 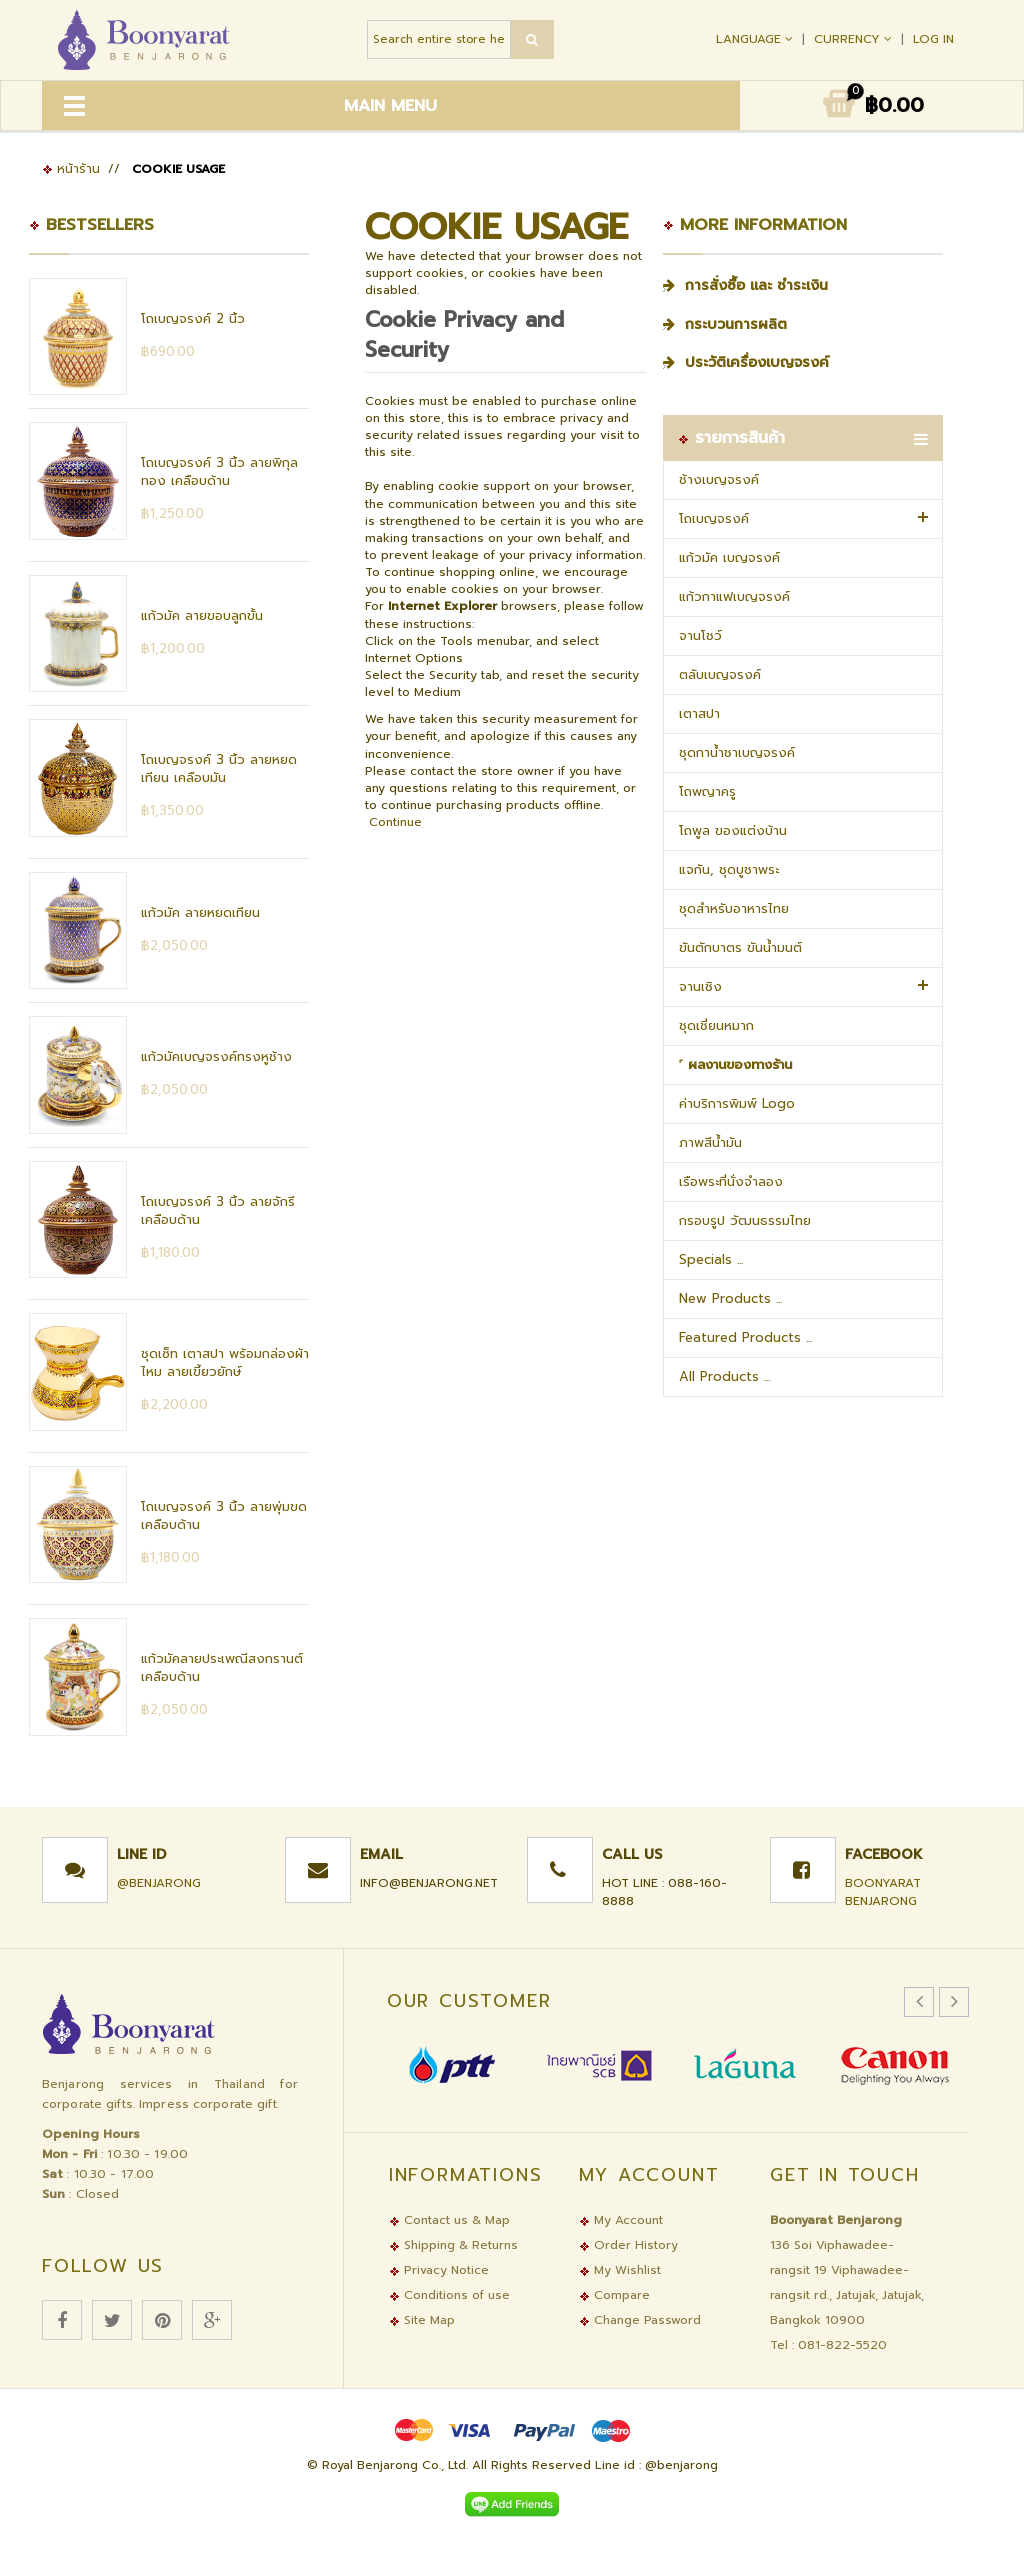 What do you see at coordinates (883, 1892) in the screenshot?
I see `Boonyarat Benjarong` at bounding box center [883, 1892].